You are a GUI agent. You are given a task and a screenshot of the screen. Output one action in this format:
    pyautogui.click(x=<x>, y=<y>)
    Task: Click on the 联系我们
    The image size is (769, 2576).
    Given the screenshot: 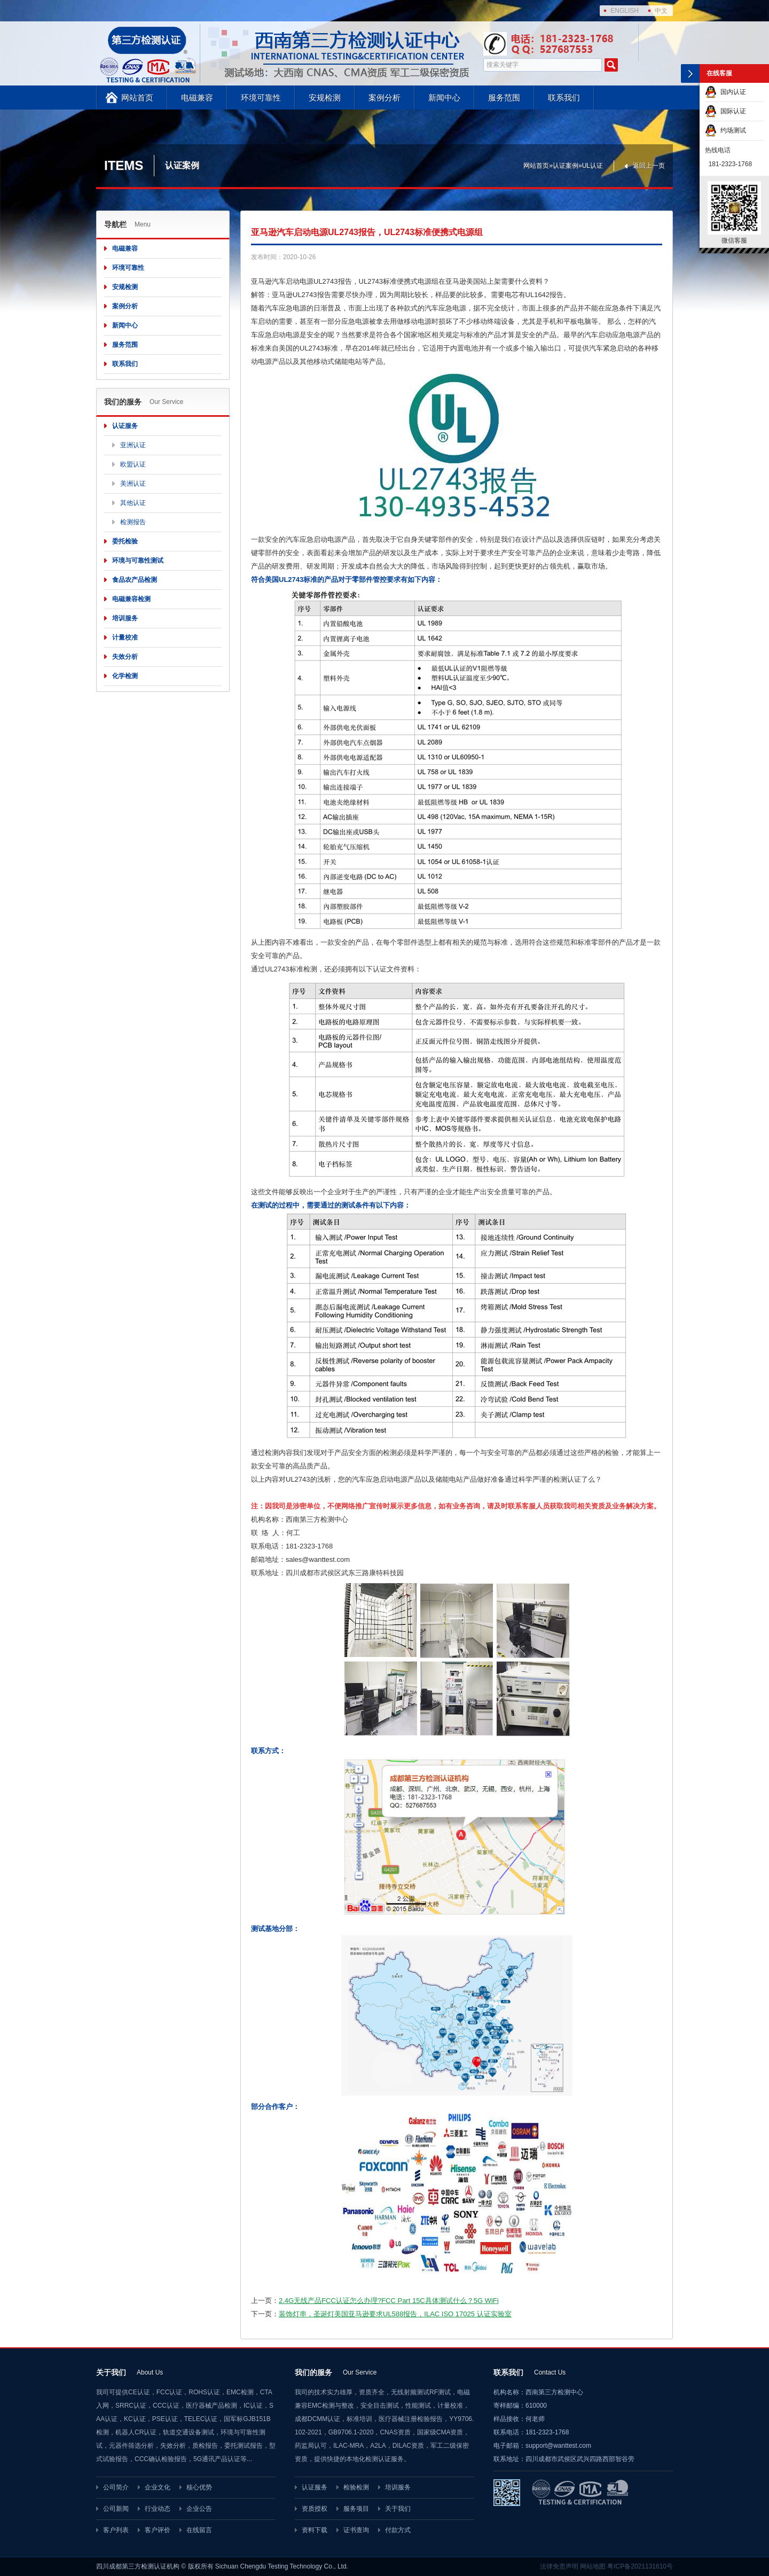 What is the action you would take?
    pyautogui.click(x=564, y=97)
    